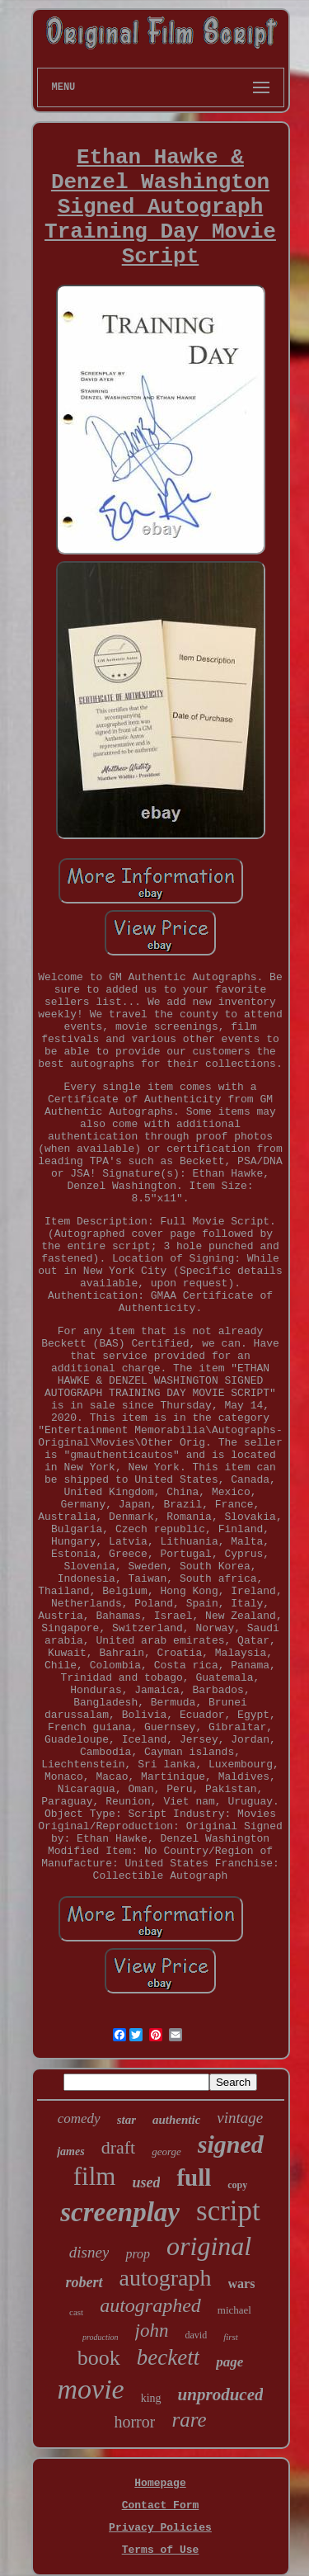 The image size is (309, 2576). What do you see at coordinates (79, 2118) in the screenshot?
I see `comedy` at bounding box center [79, 2118].